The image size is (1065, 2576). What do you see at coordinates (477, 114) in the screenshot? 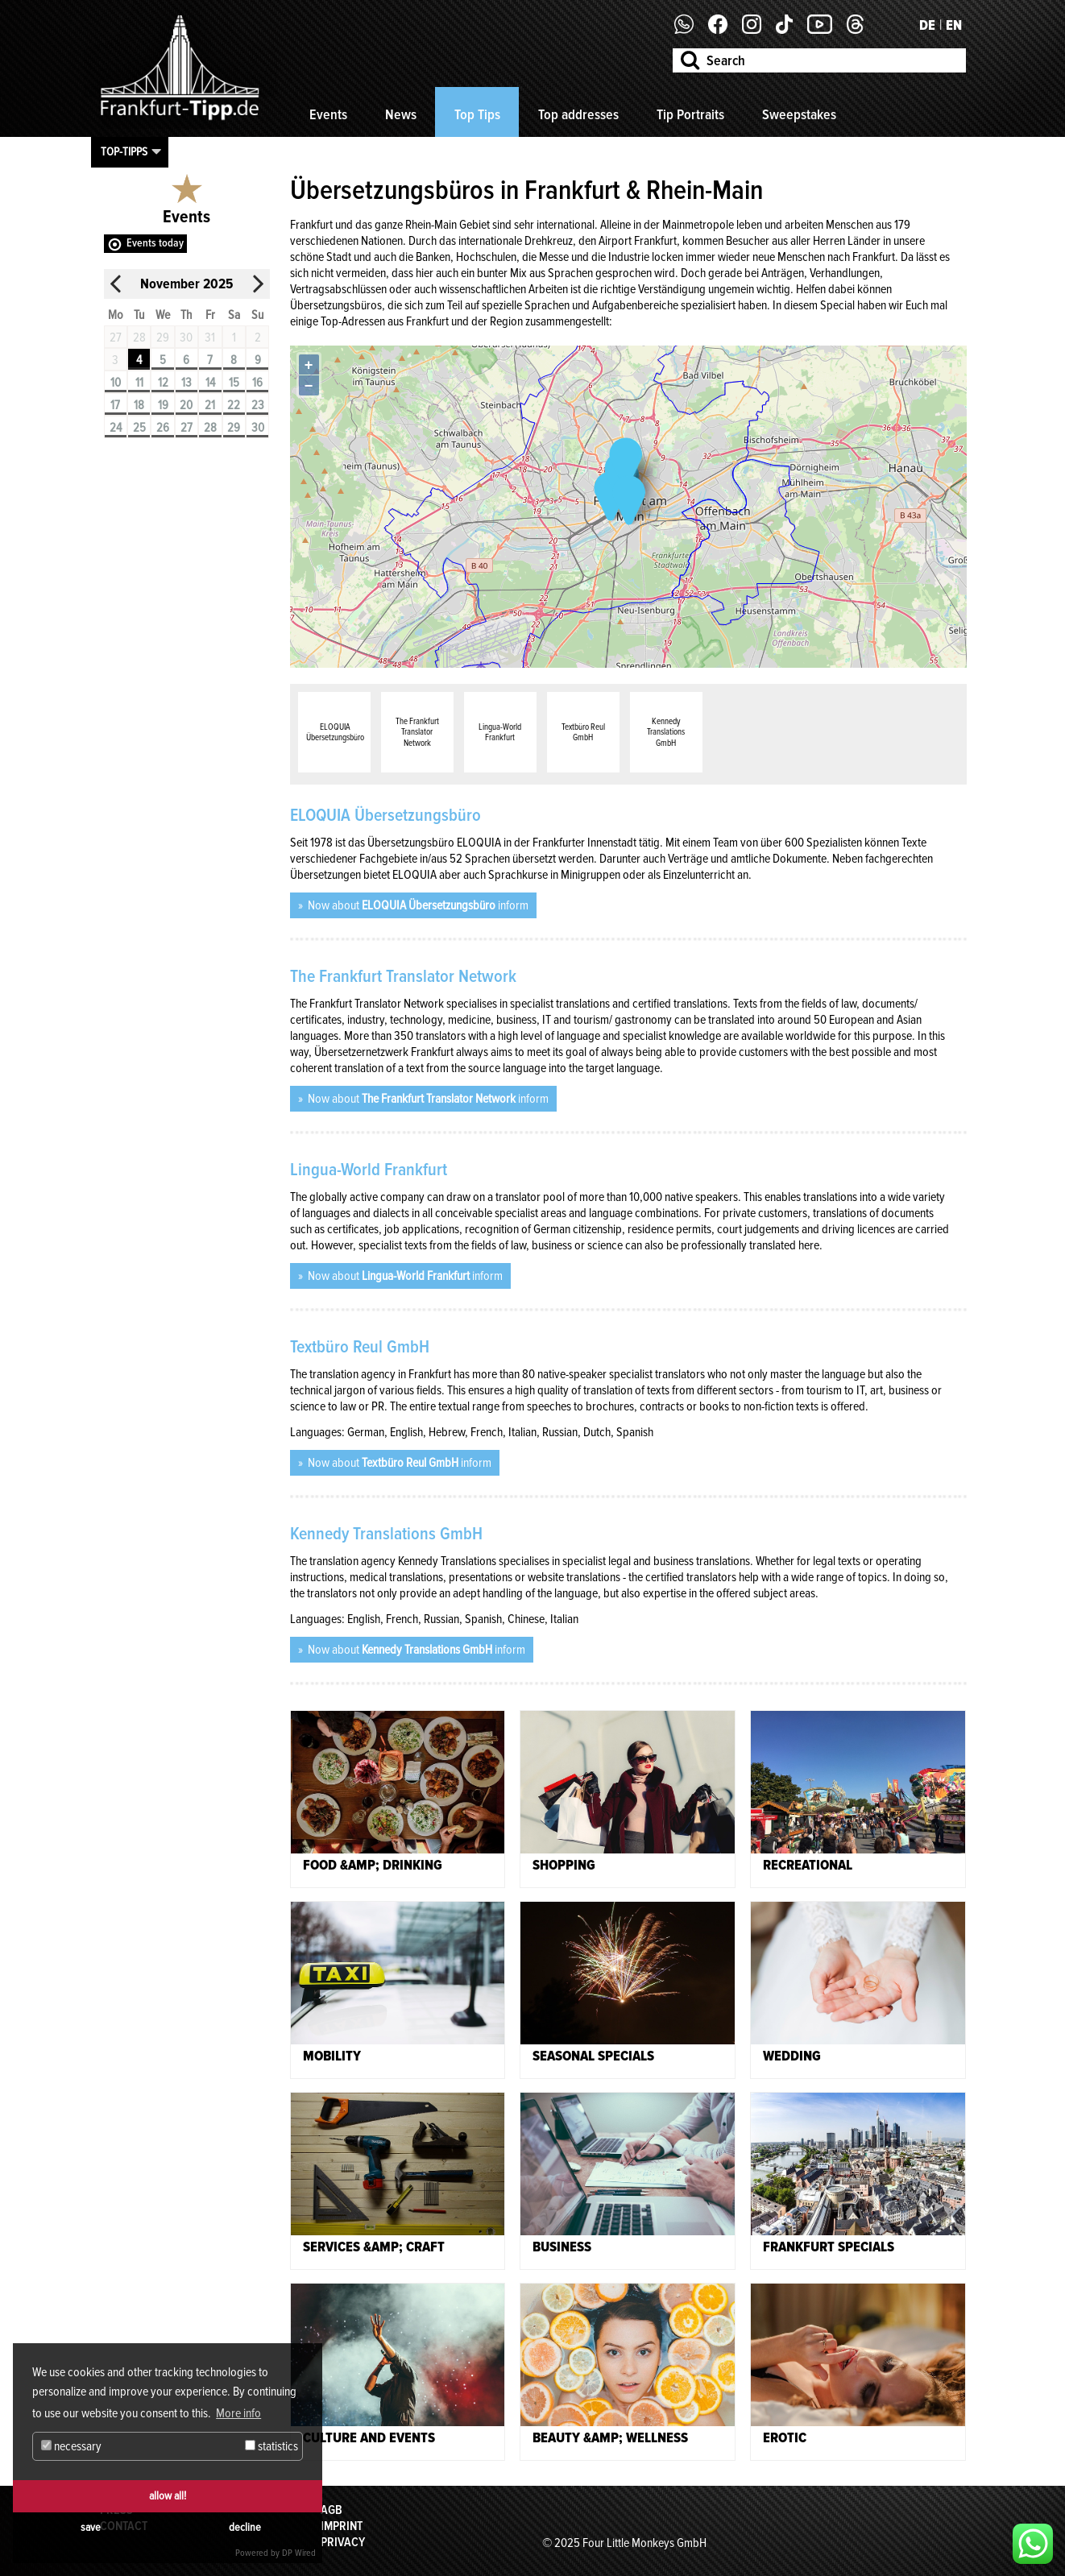
I see `Top Tips` at bounding box center [477, 114].